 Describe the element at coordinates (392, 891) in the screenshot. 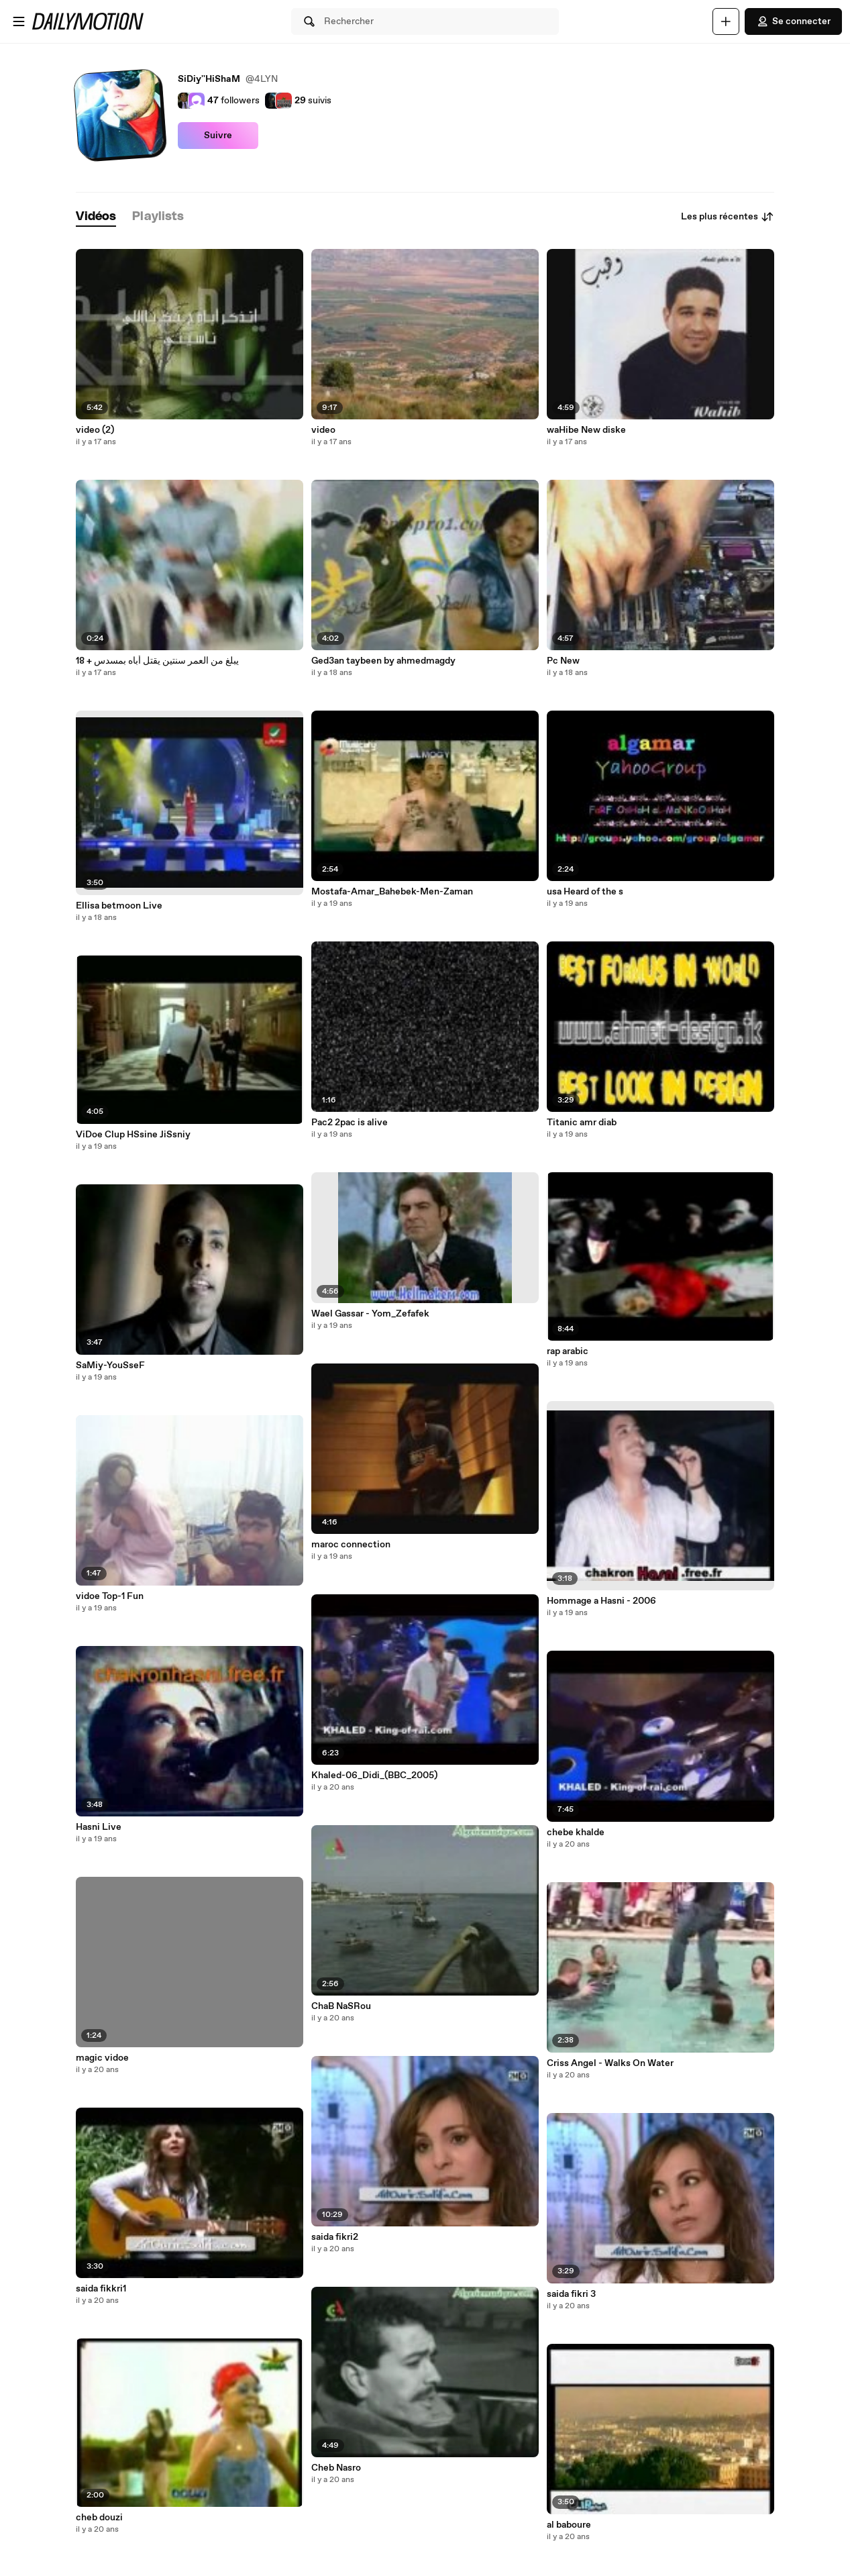

I see `Mostafa-Amar_Bahebek-Men-Zaman` at that location.